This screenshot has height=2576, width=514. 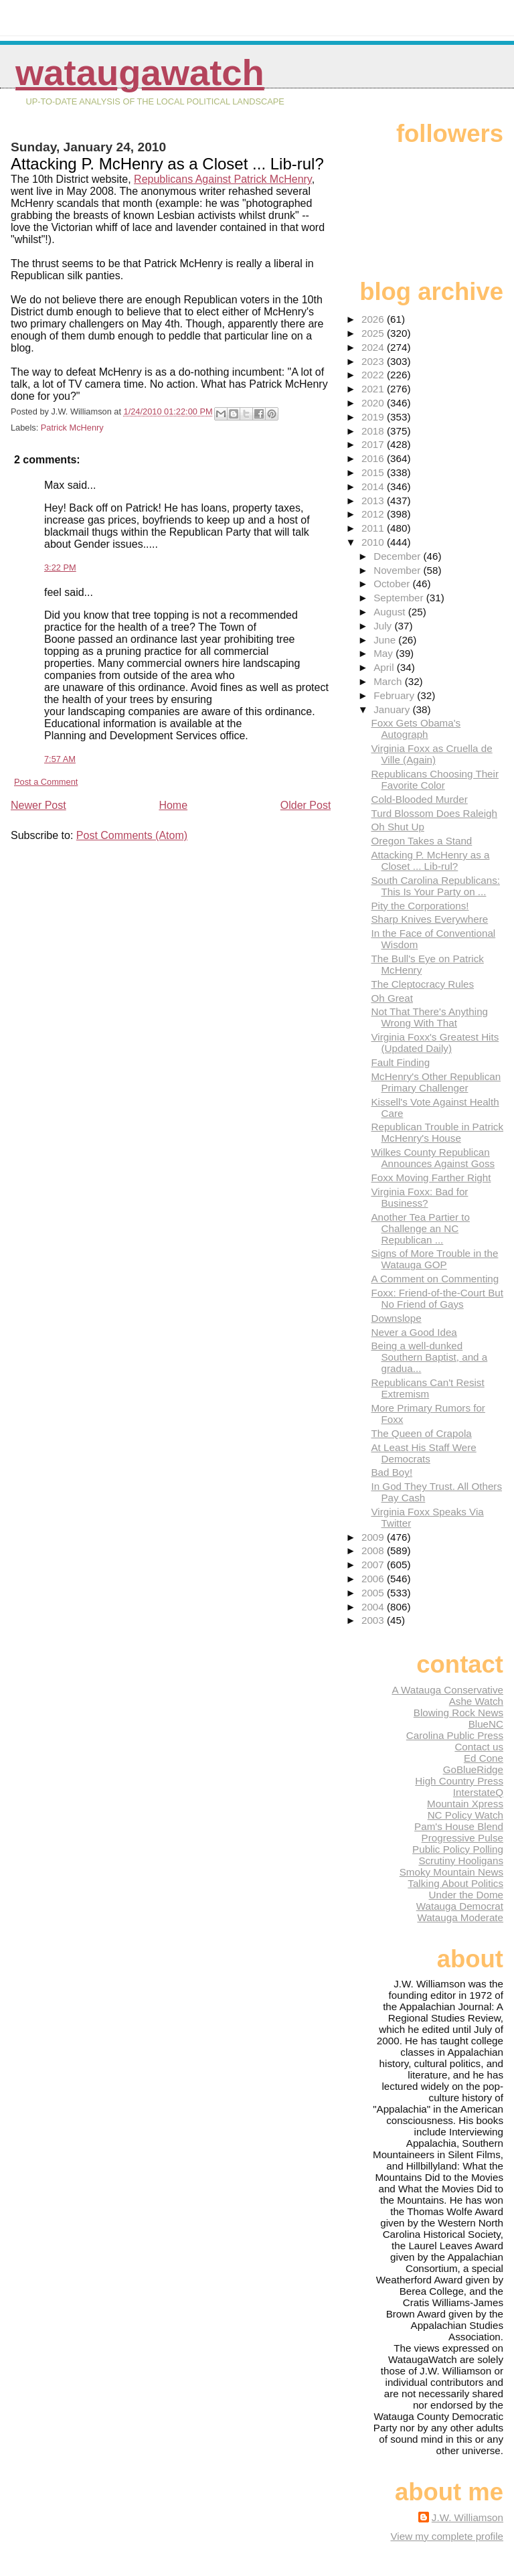 I want to click on Signs of More Trouble in the Watauga GOP, so click(x=434, y=1258).